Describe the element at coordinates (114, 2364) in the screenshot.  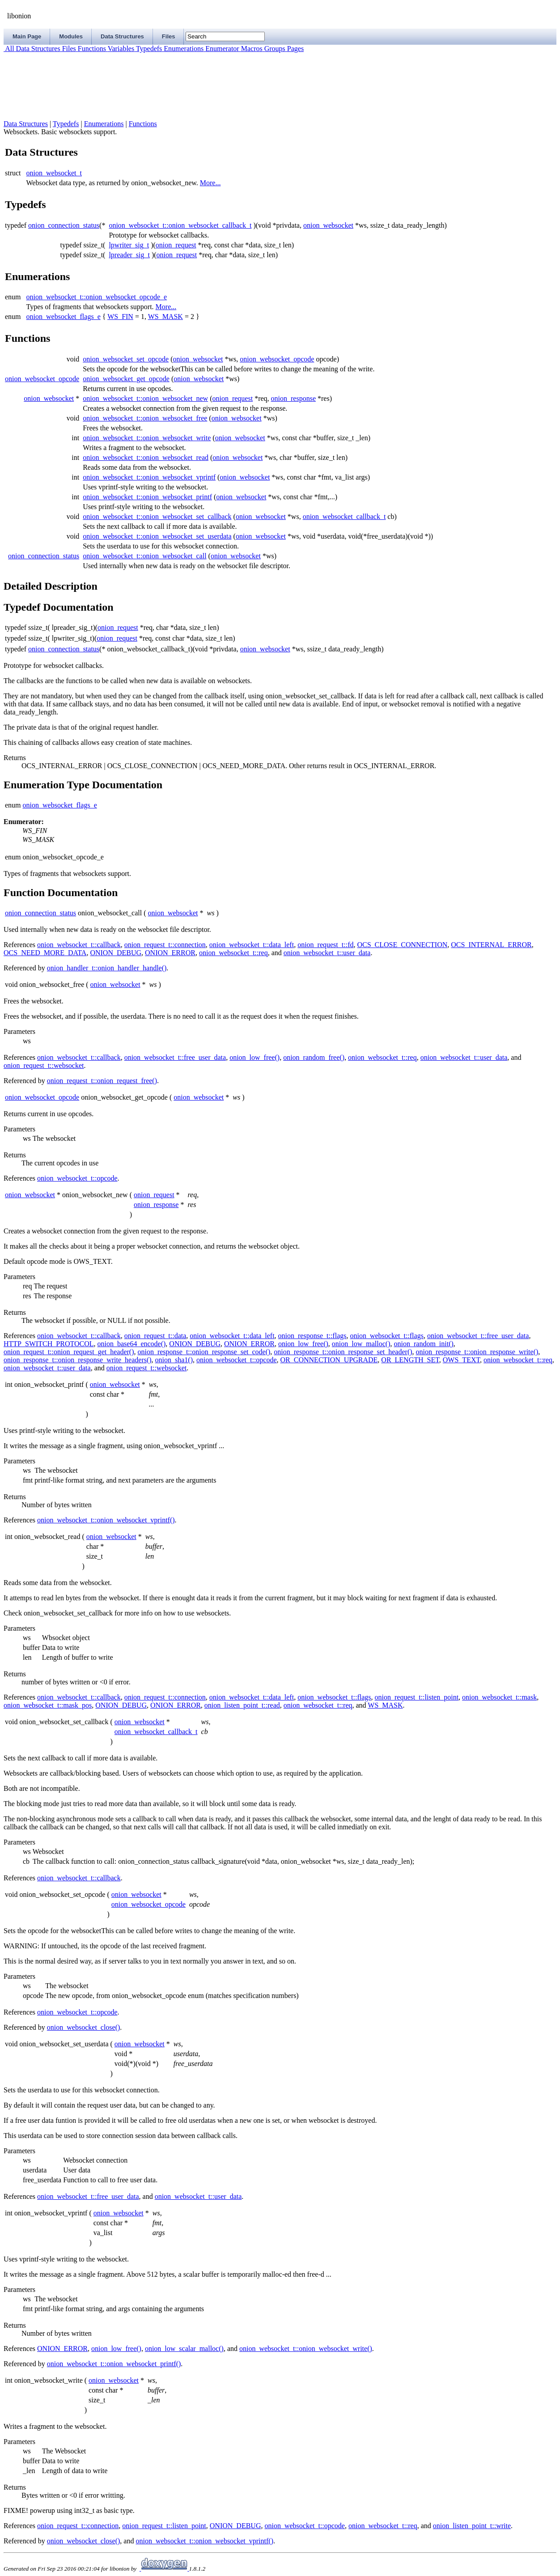
I see `onion_websocket_t::onion_websocket_printf()` at that location.